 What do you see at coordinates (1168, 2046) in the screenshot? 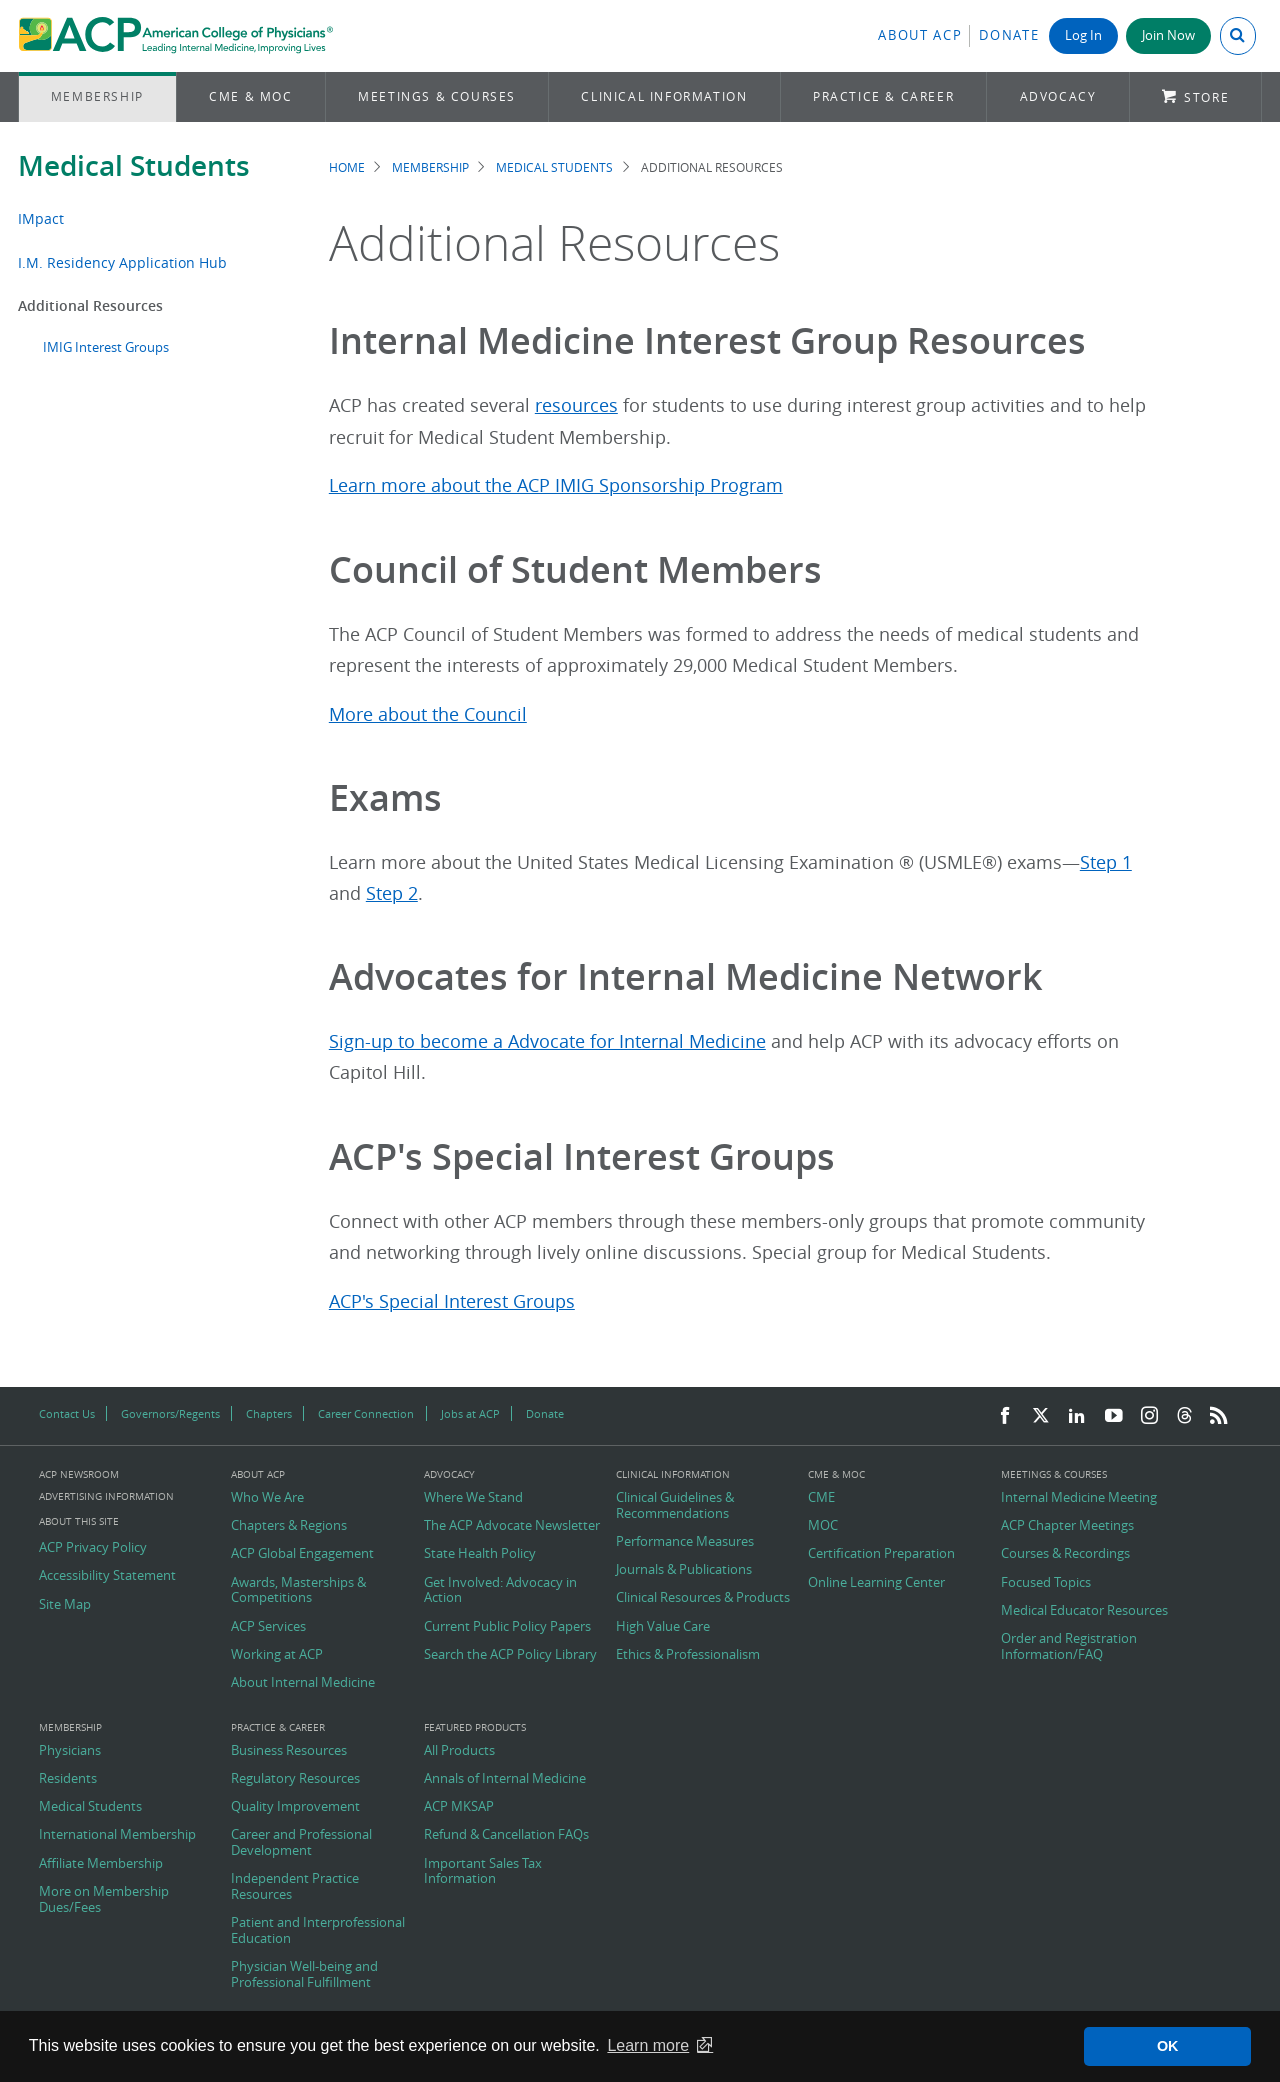
I see `OK [button]` at bounding box center [1168, 2046].